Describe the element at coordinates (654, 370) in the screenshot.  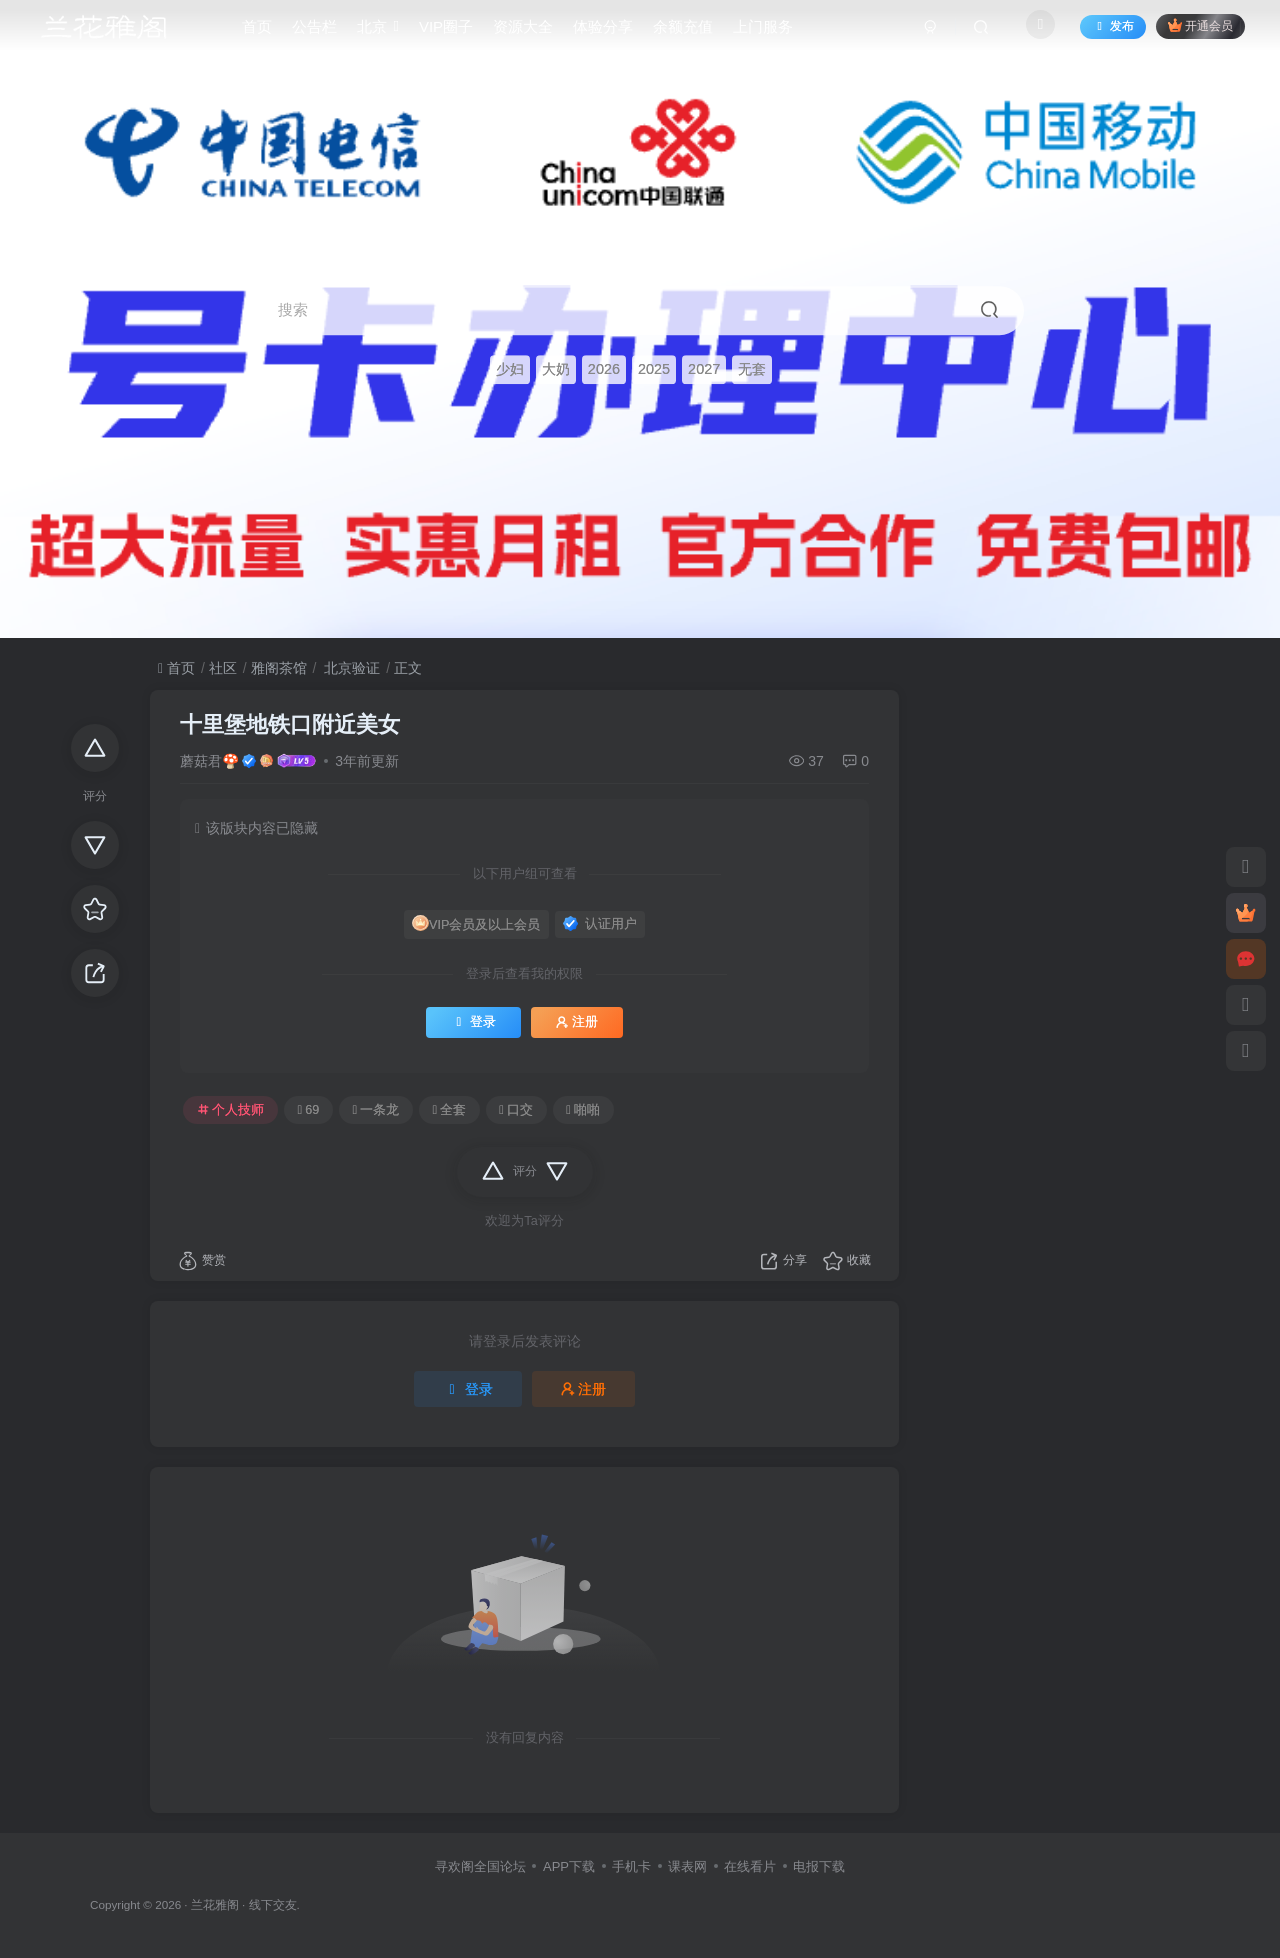
I see `2025` at that location.